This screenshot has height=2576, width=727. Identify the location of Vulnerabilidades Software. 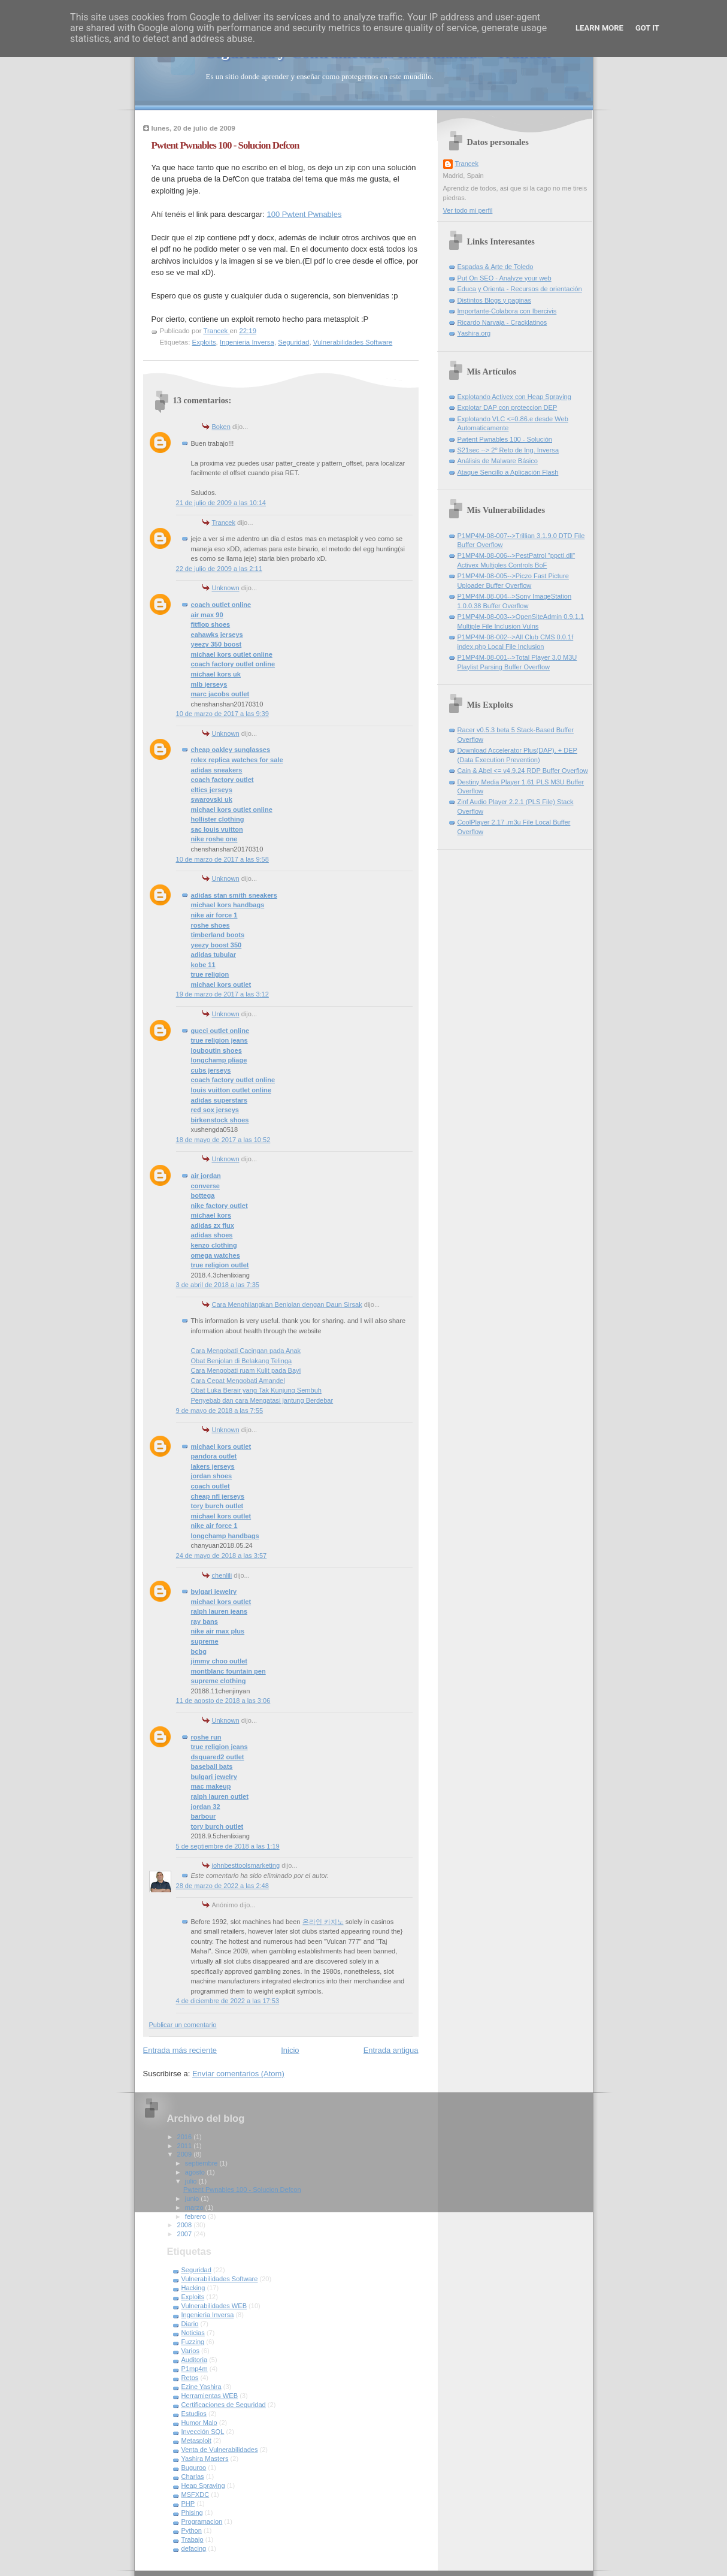
(352, 342).